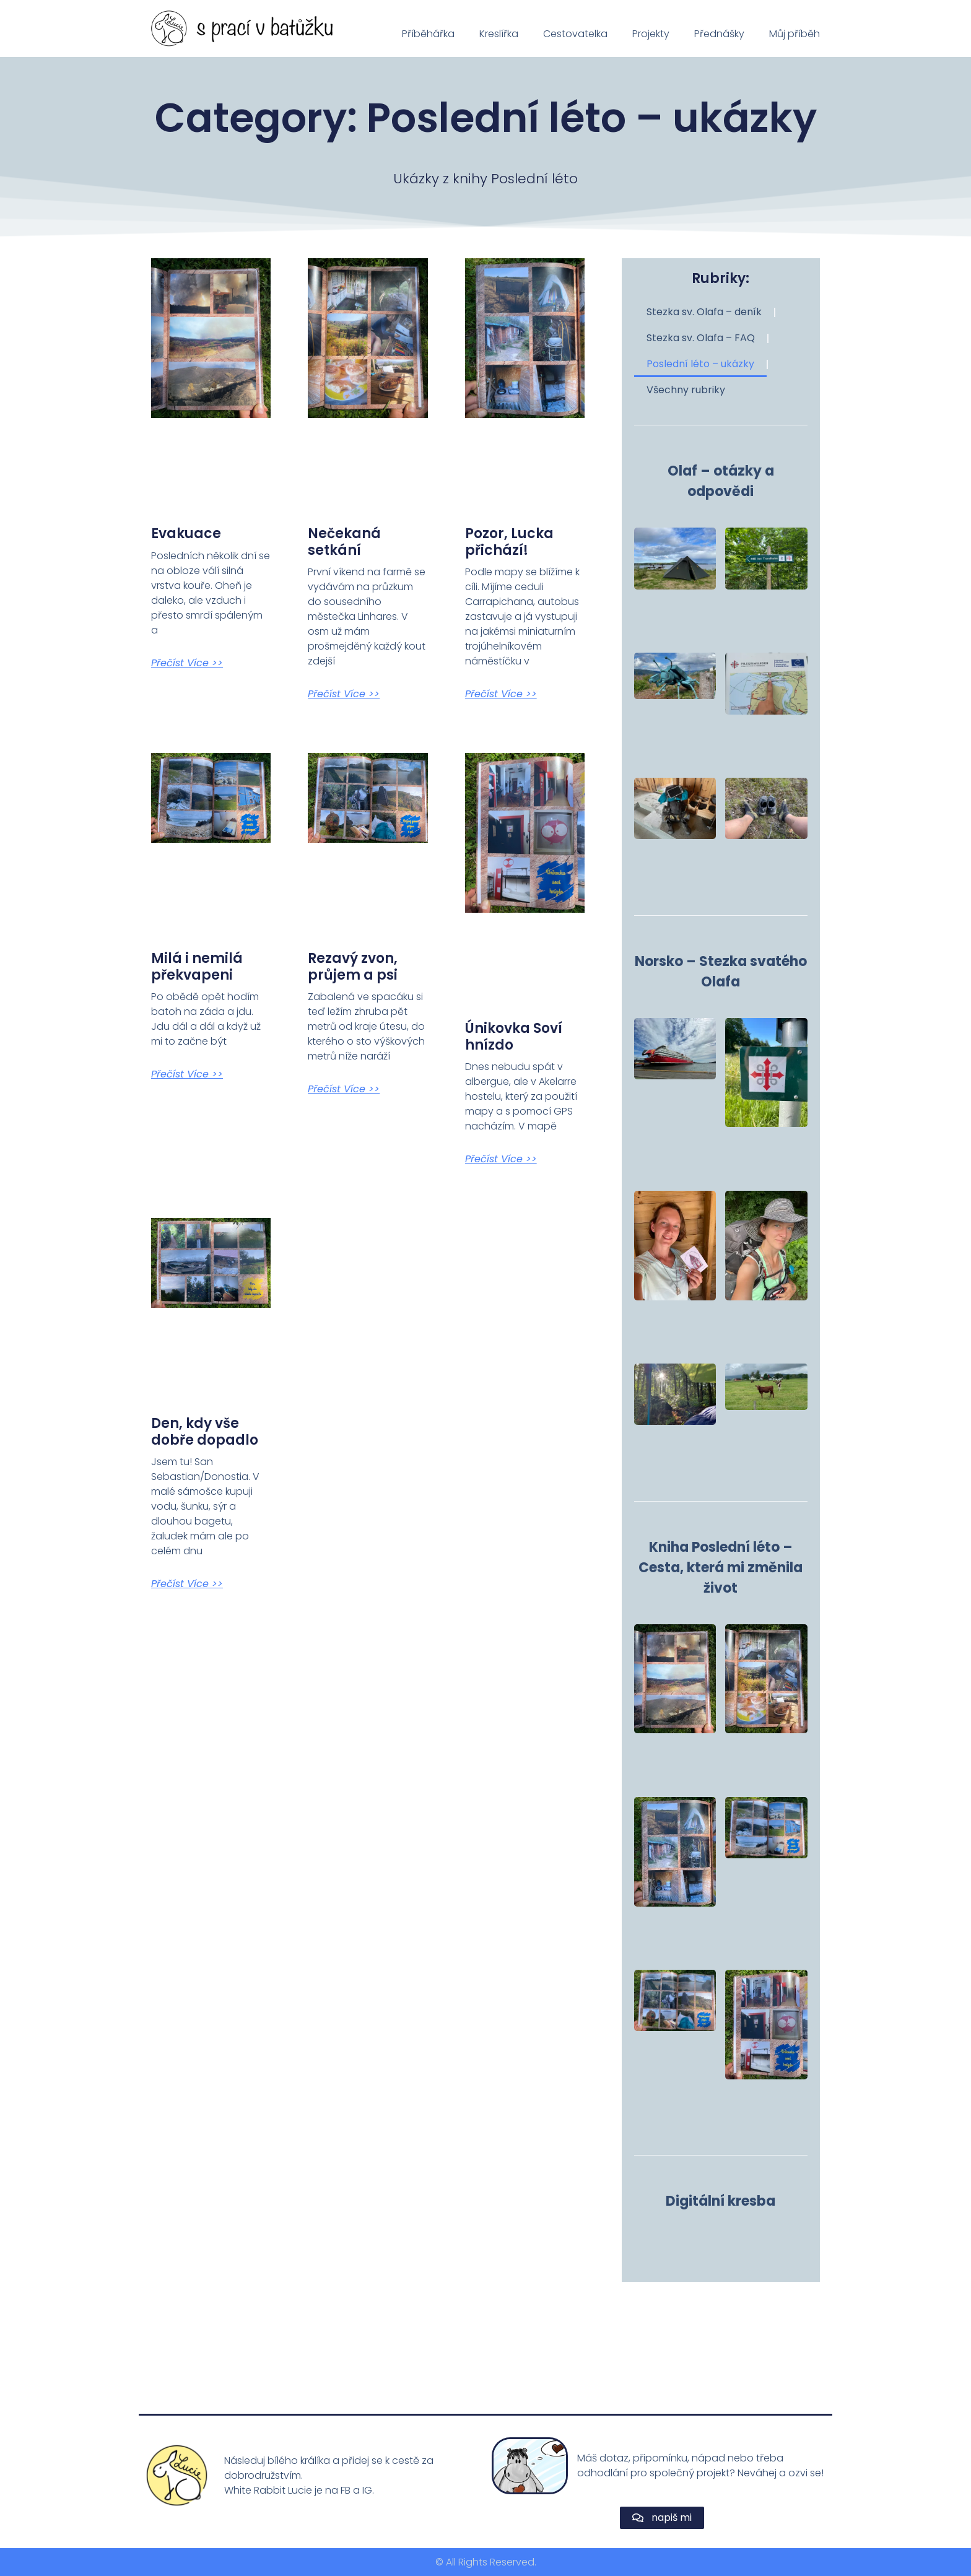 The image size is (971, 2576). What do you see at coordinates (501, 1159) in the screenshot?
I see `Přečíst více >> [Read more about Únikovka Soví hnízdo]` at bounding box center [501, 1159].